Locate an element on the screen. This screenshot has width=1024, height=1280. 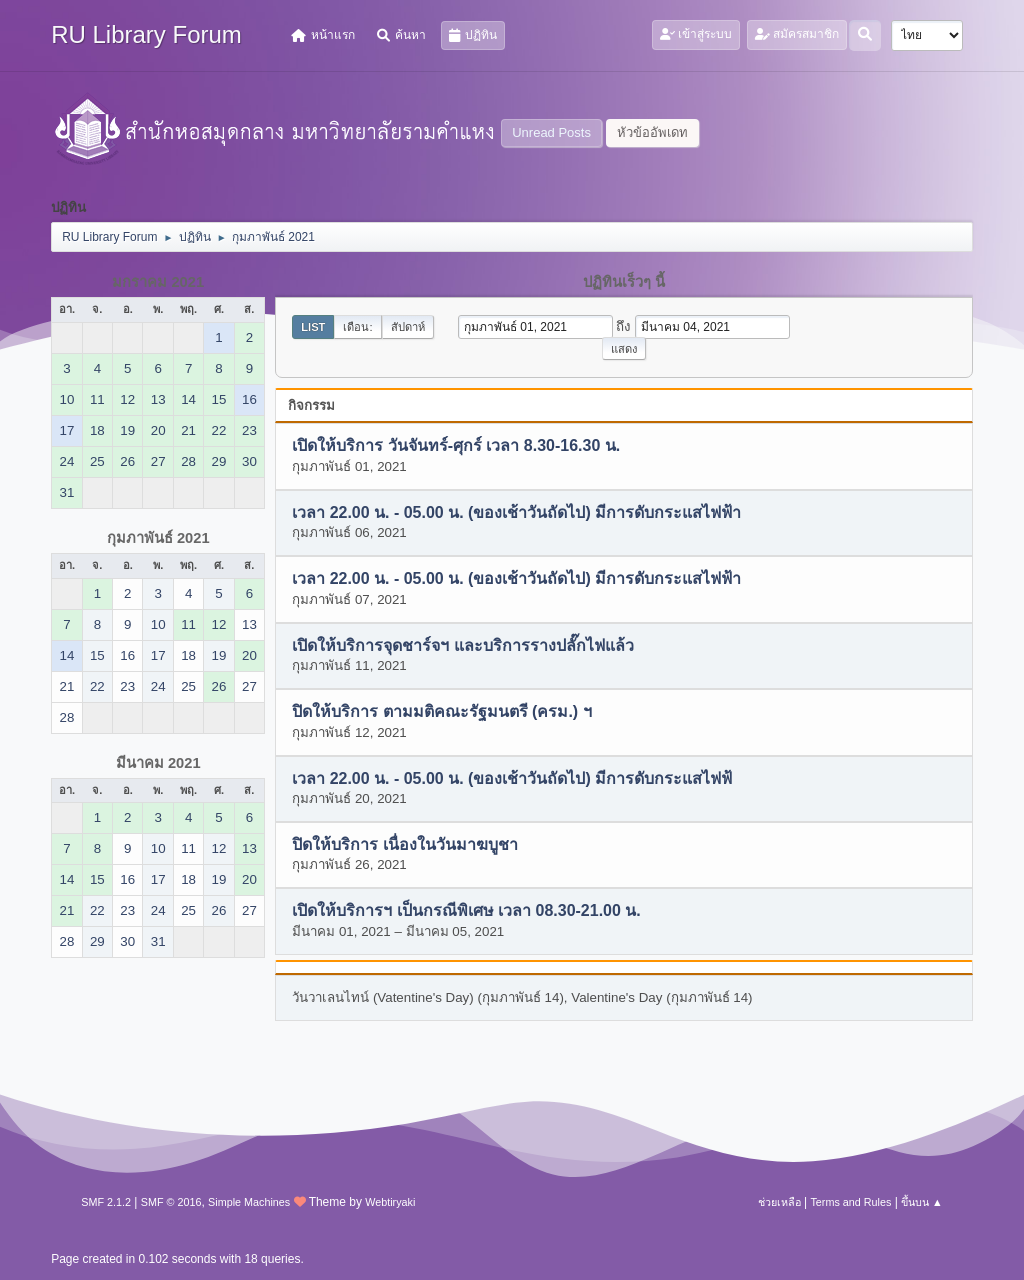
เดือน: is located at coordinates (357, 327).